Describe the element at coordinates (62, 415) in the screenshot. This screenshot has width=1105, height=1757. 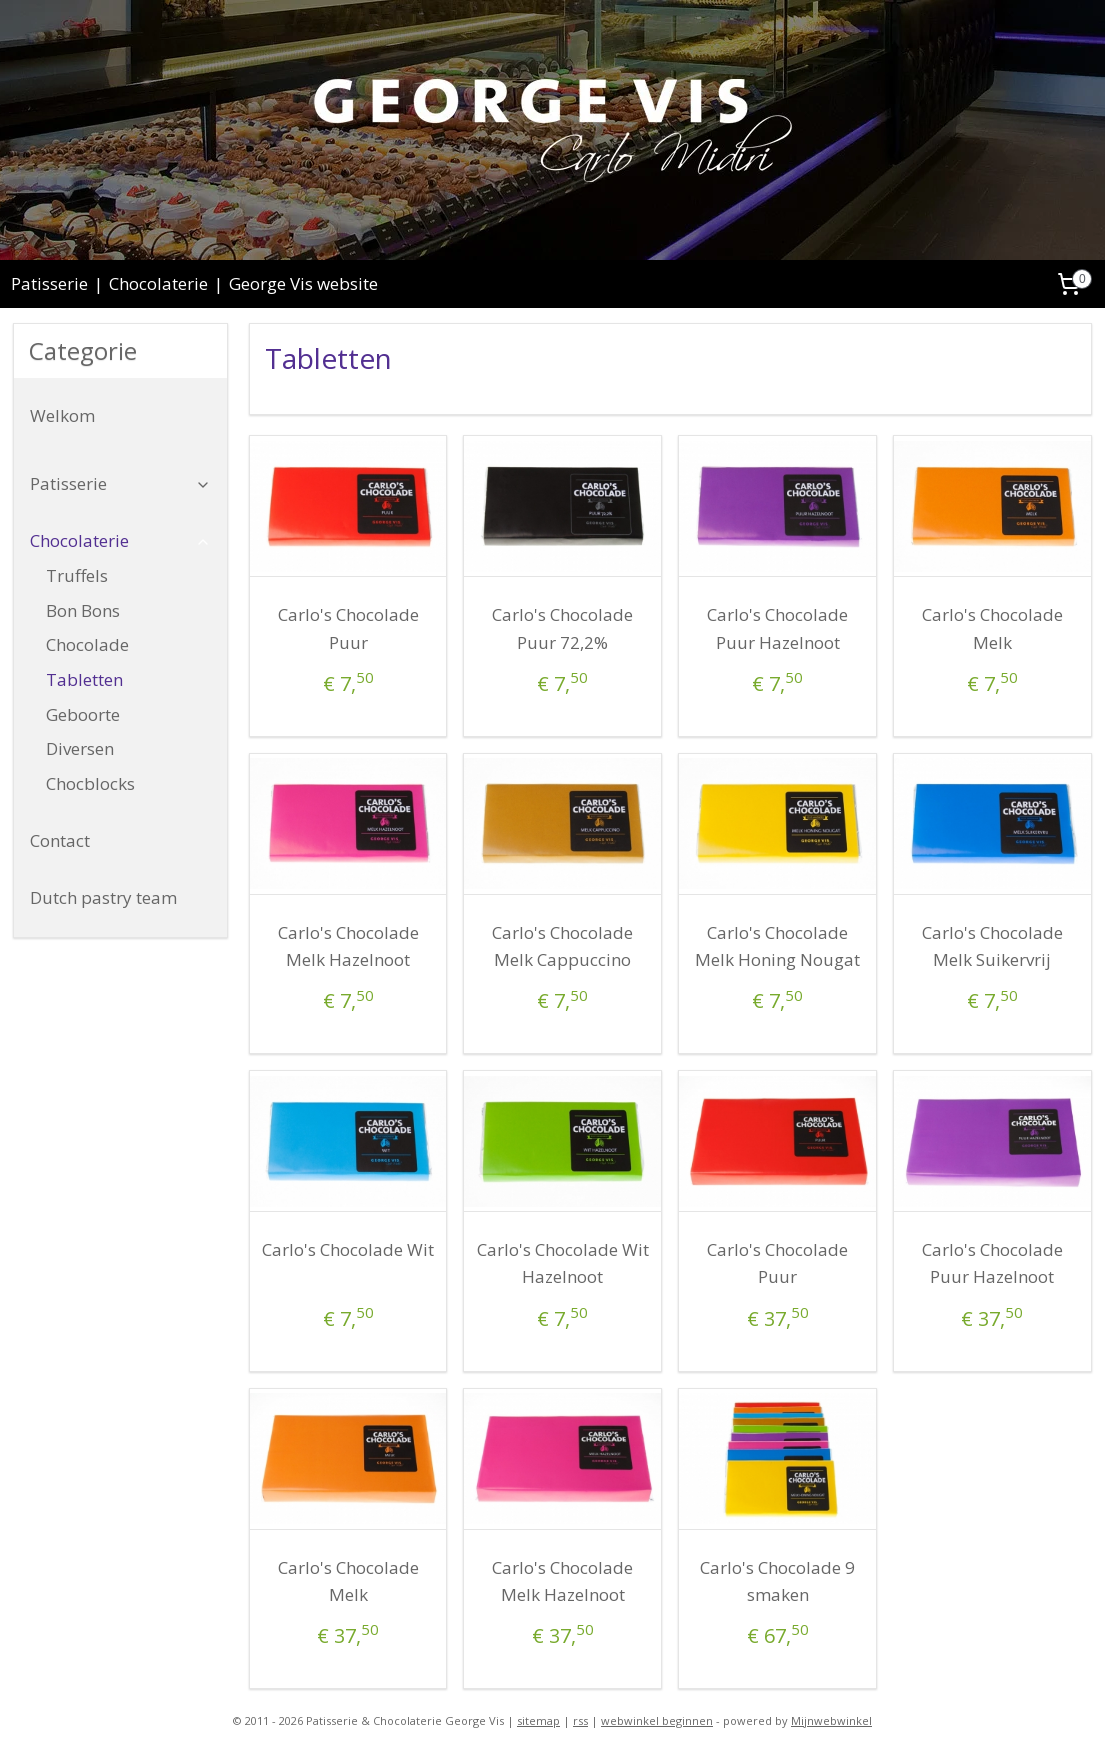
I see `Welkom` at that location.